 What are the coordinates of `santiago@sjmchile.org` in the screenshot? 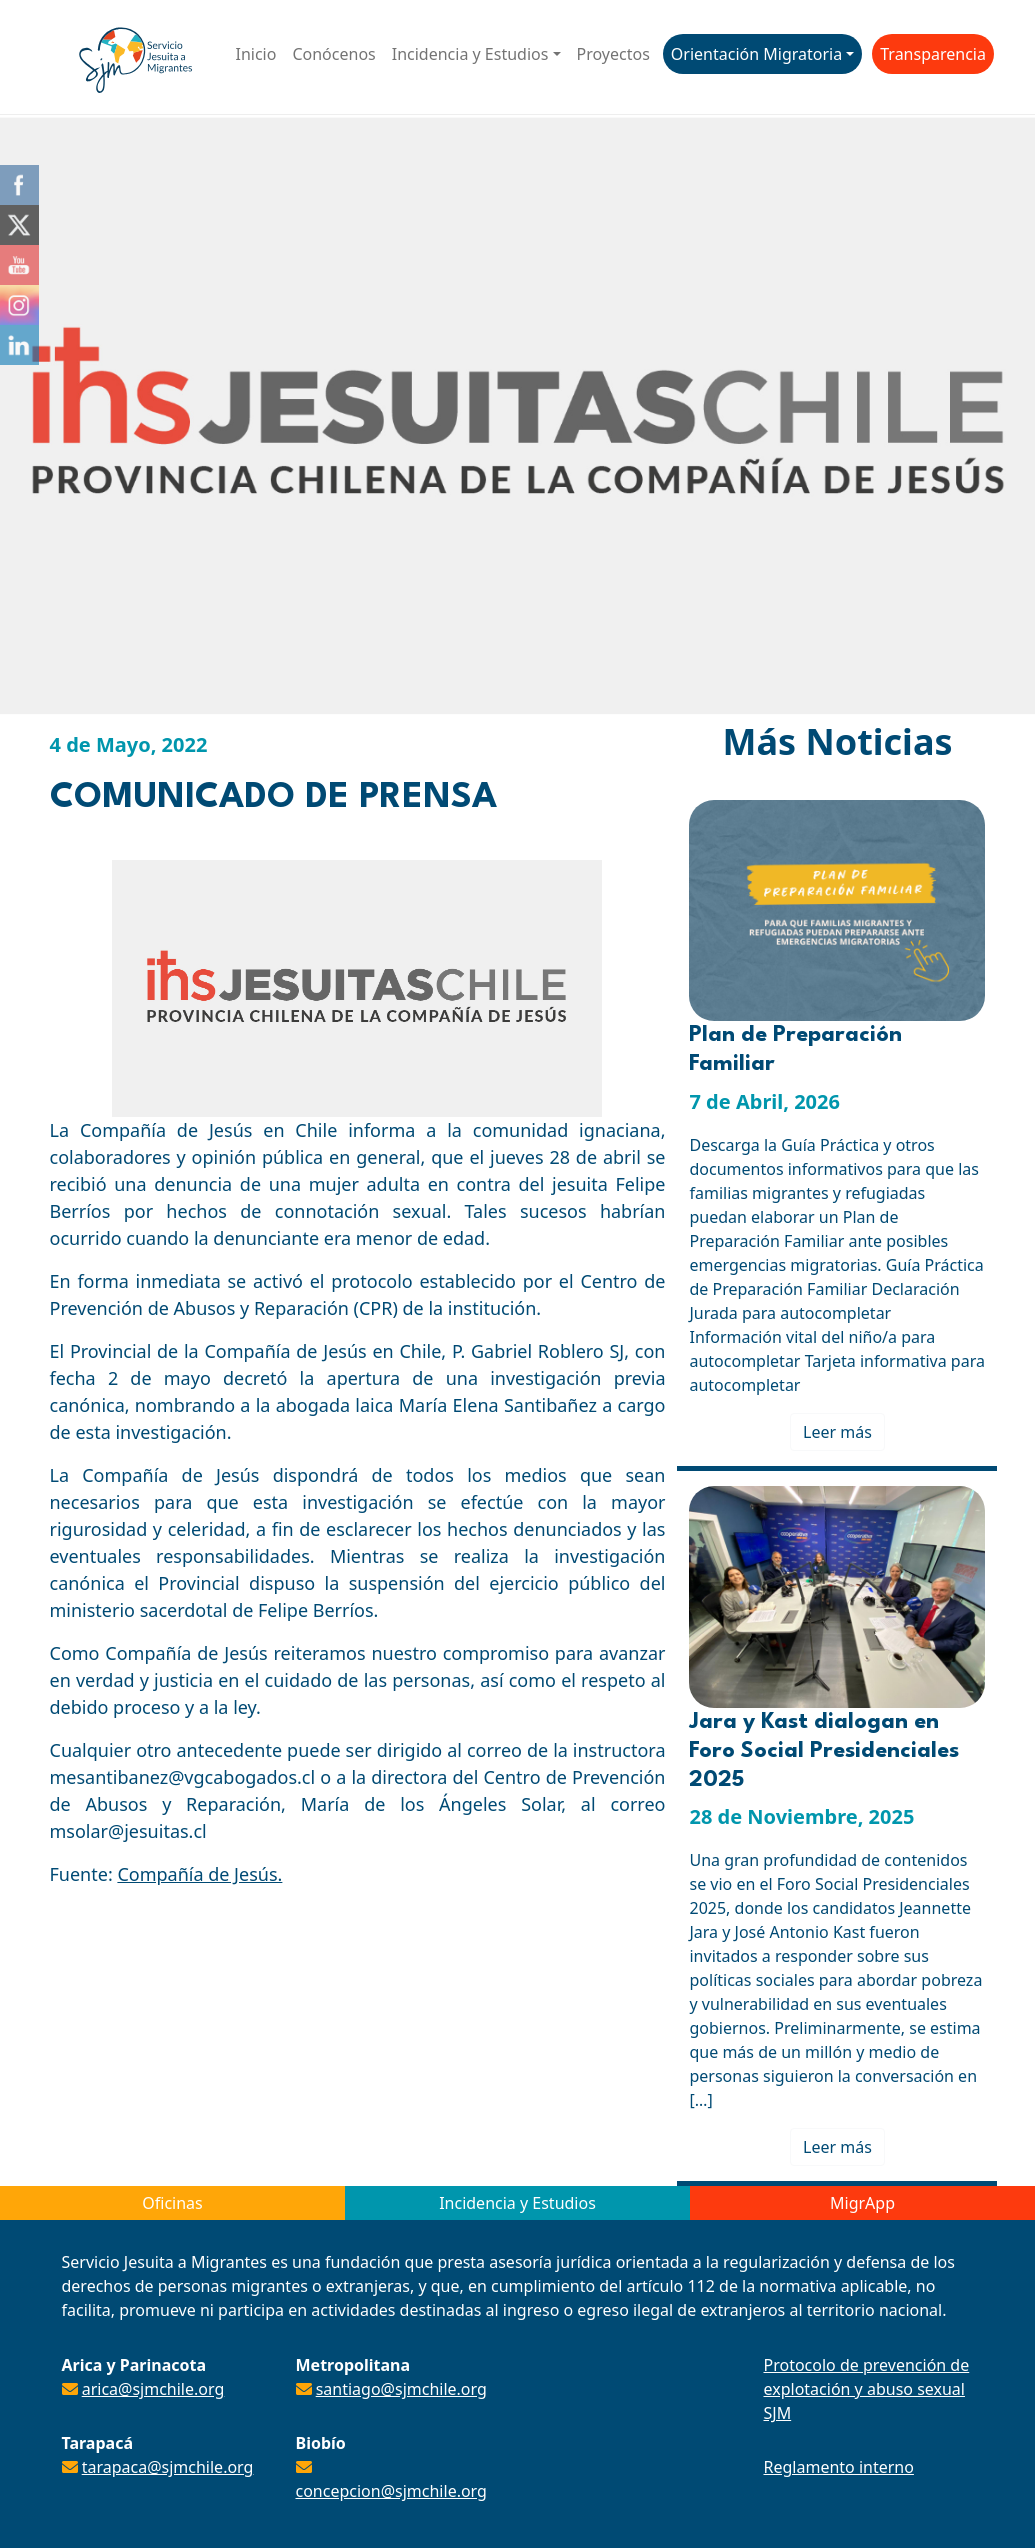 It's located at (401, 2389).